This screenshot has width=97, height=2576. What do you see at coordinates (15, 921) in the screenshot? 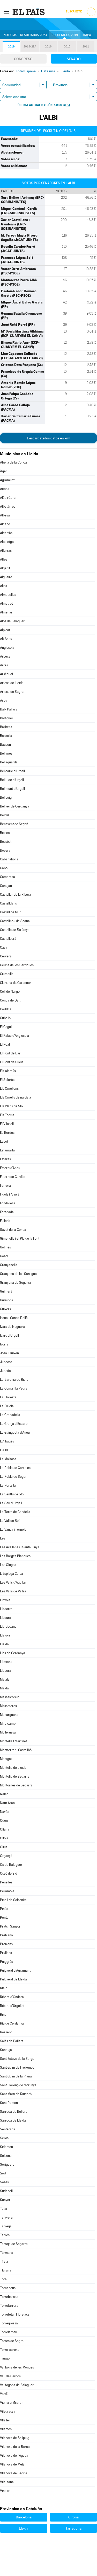
I see `Castellnou de Seana` at bounding box center [15, 921].